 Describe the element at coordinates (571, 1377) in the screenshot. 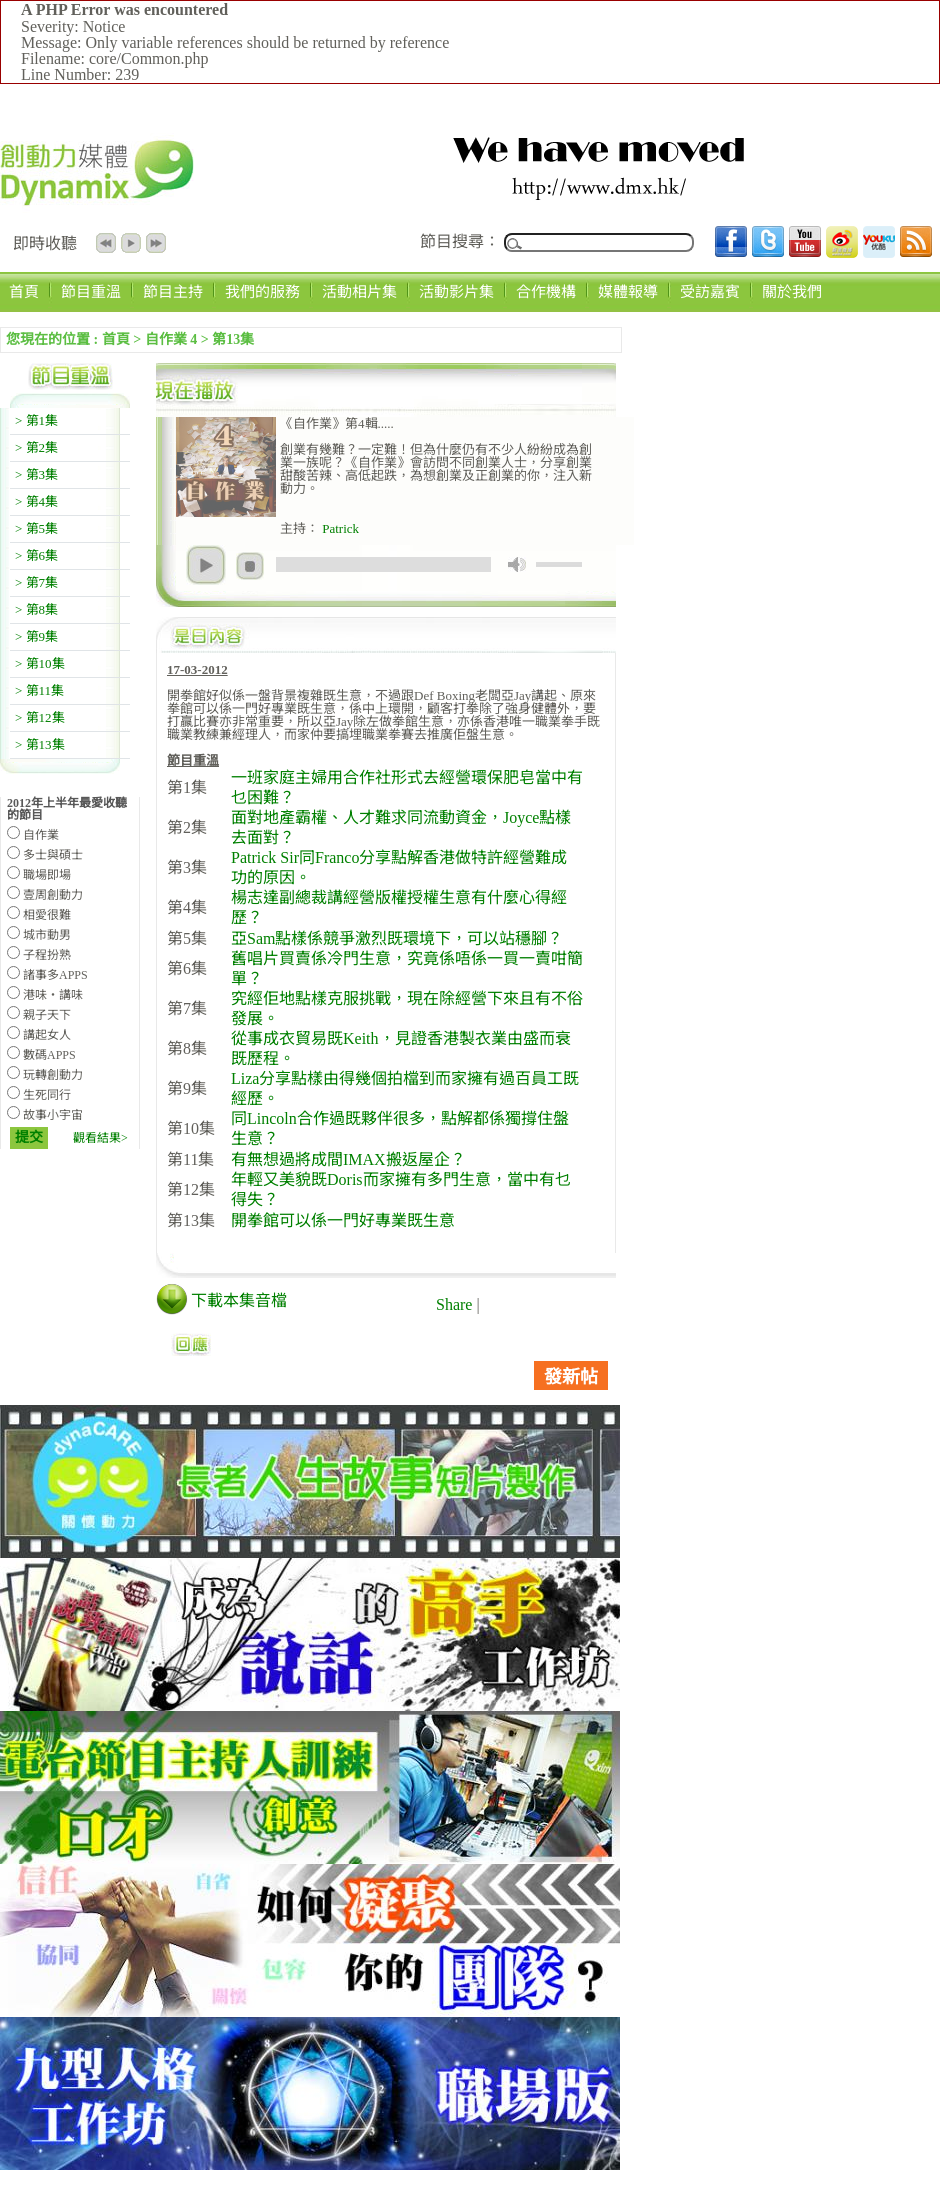

I see `發新帖` at that location.